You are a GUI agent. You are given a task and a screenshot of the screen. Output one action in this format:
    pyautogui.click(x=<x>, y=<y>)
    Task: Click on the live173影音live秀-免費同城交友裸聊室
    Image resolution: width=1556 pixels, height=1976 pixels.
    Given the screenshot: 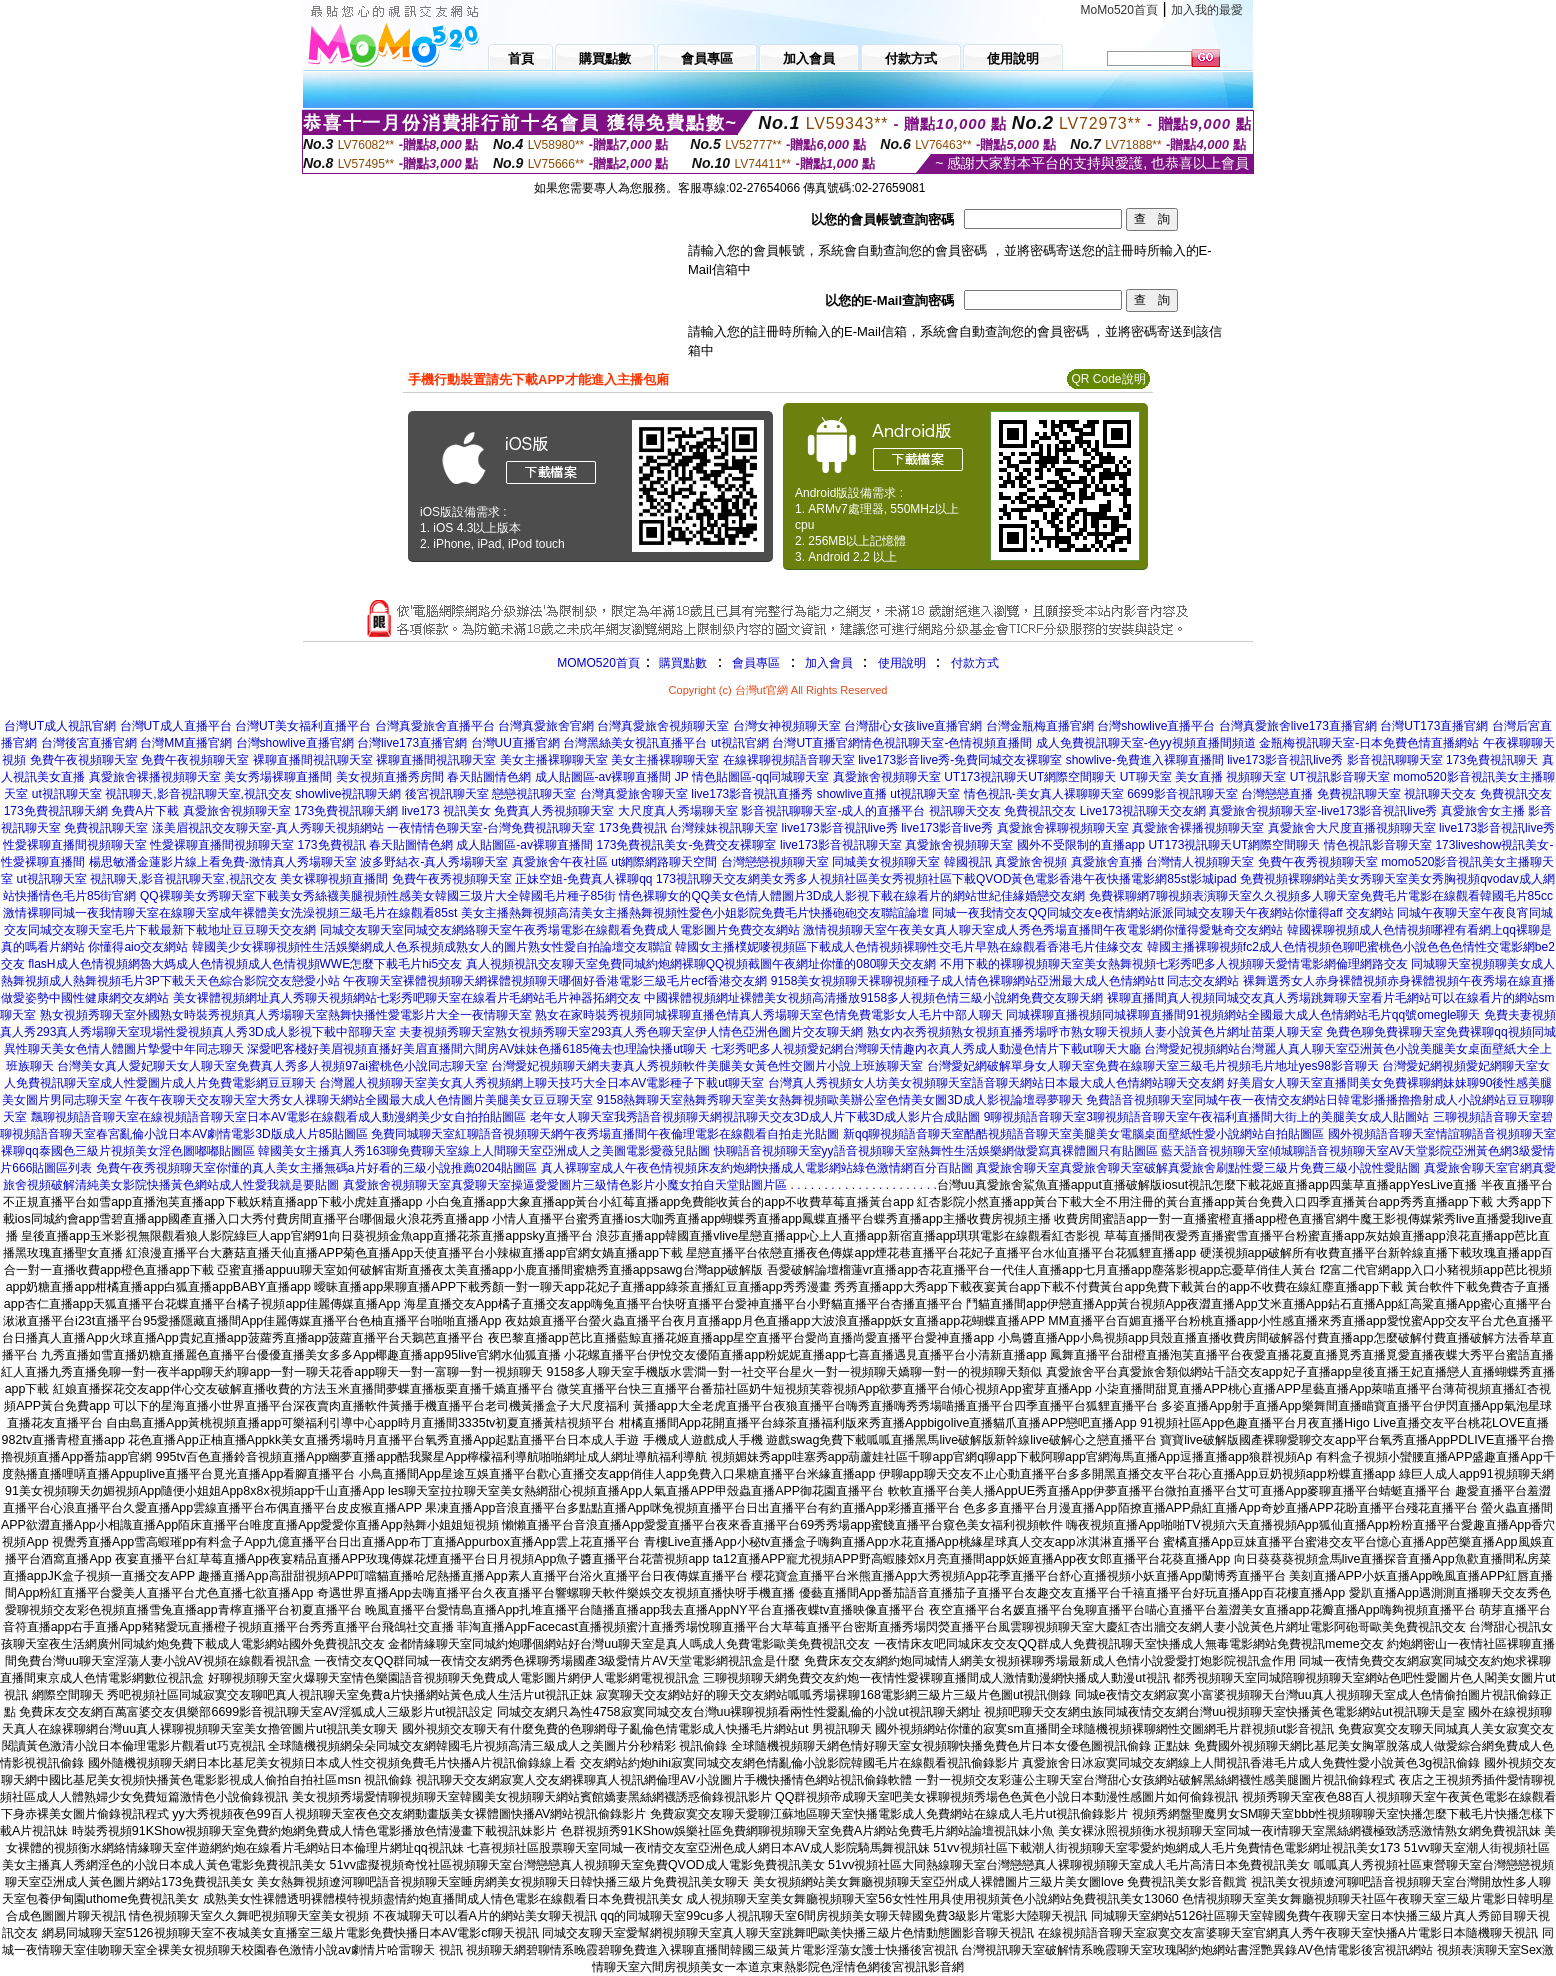 What is the action you would take?
    pyautogui.click(x=960, y=760)
    